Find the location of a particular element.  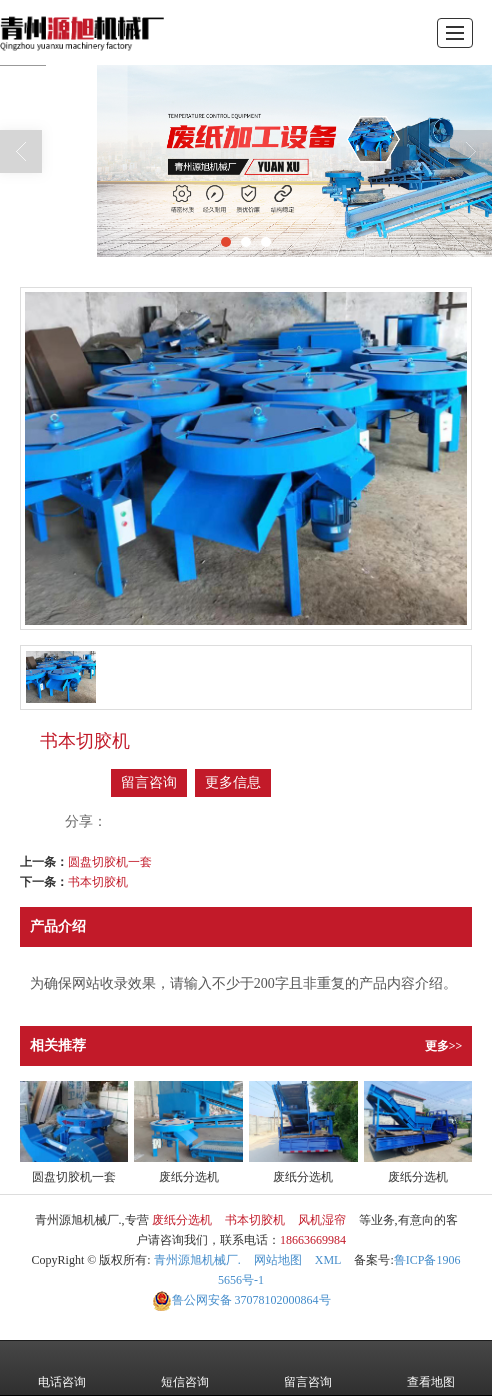

风机湿帘 is located at coordinates (322, 1220).